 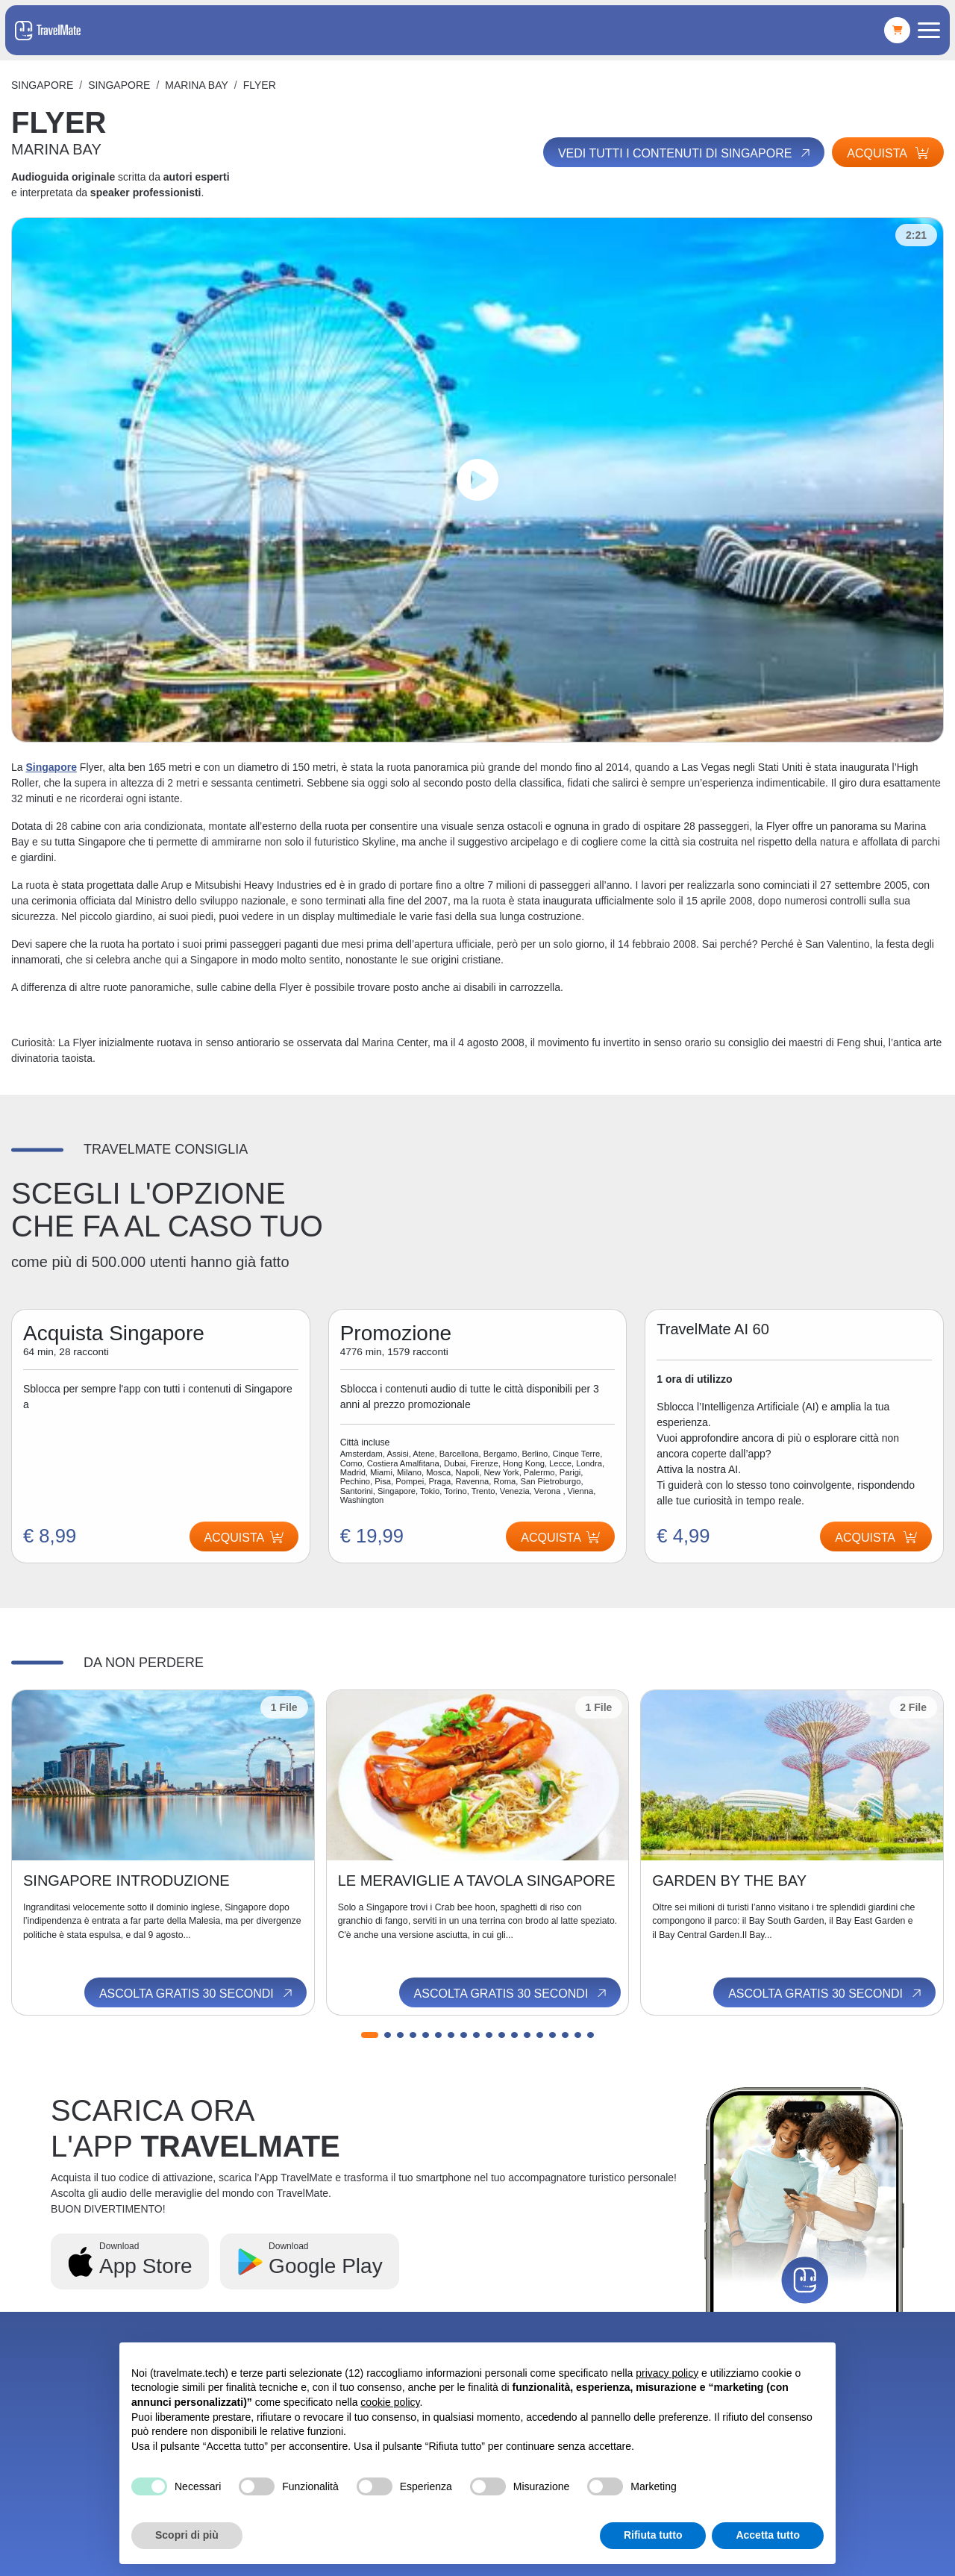 What do you see at coordinates (768, 2535) in the screenshot?
I see `Accetta tutto [button]` at bounding box center [768, 2535].